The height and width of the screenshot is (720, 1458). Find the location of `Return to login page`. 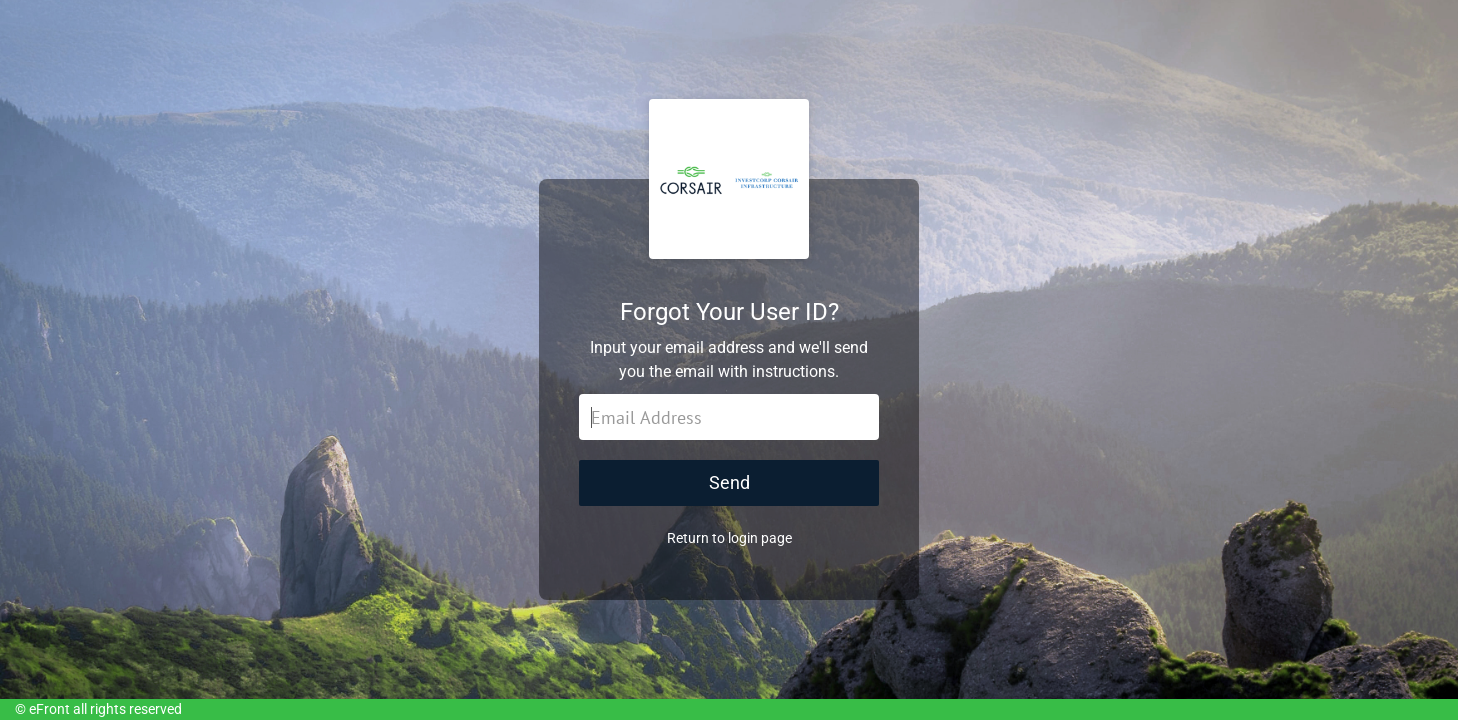

Return to login page is located at coordinates (729, 538).